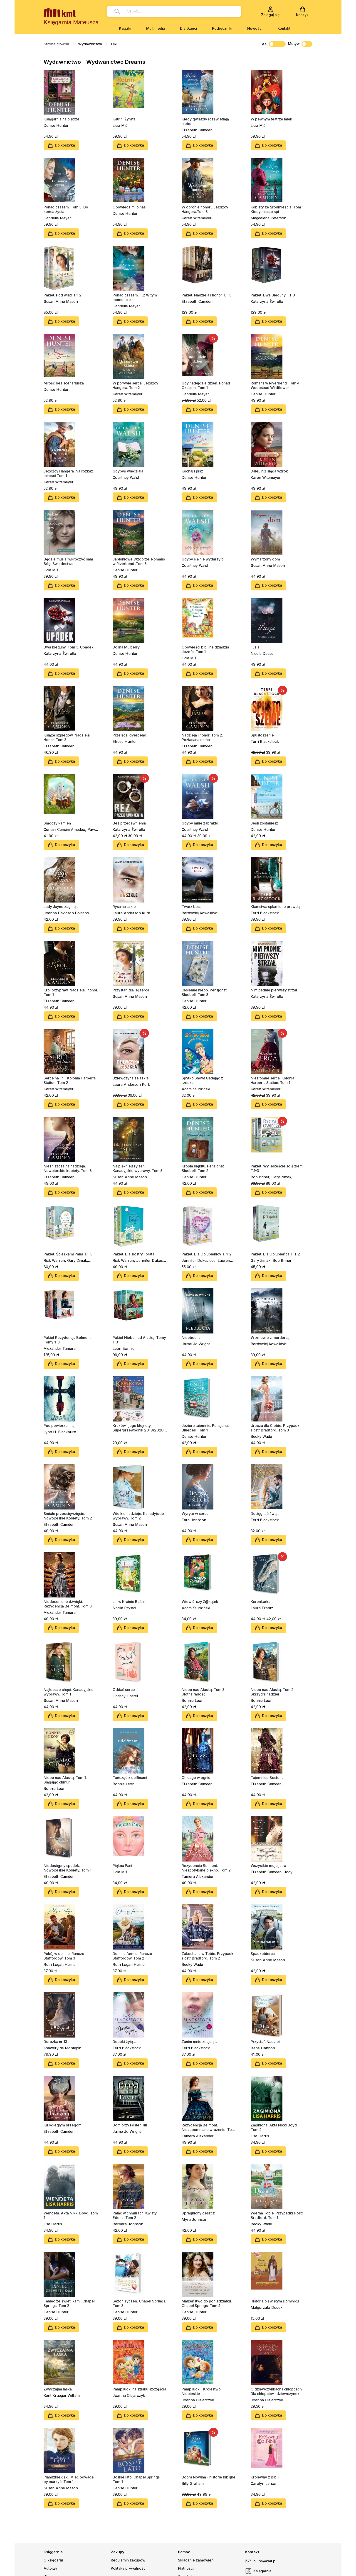  I want to click on Rysa na szkle, so click(124, 906).